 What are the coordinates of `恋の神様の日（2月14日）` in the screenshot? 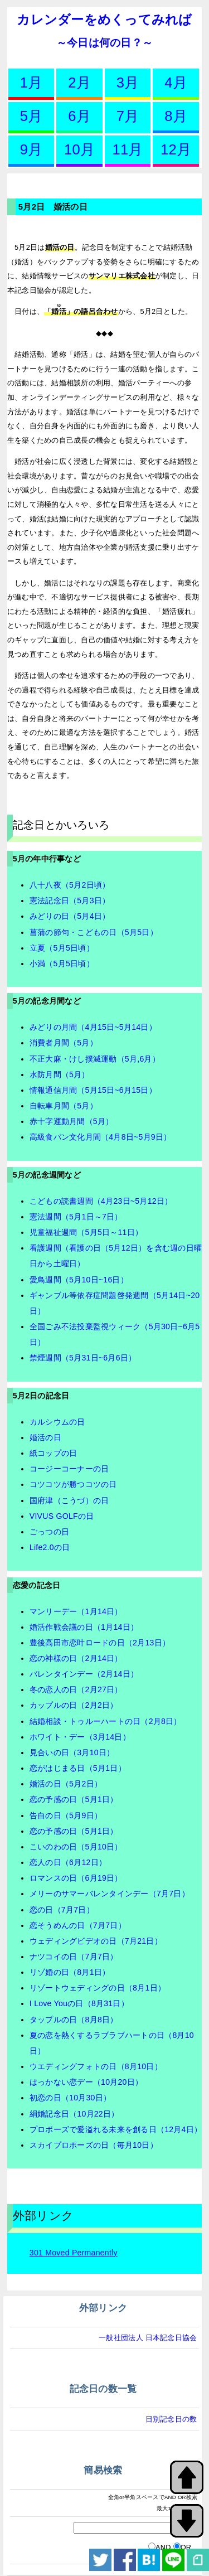 It's located at (76, 1658).